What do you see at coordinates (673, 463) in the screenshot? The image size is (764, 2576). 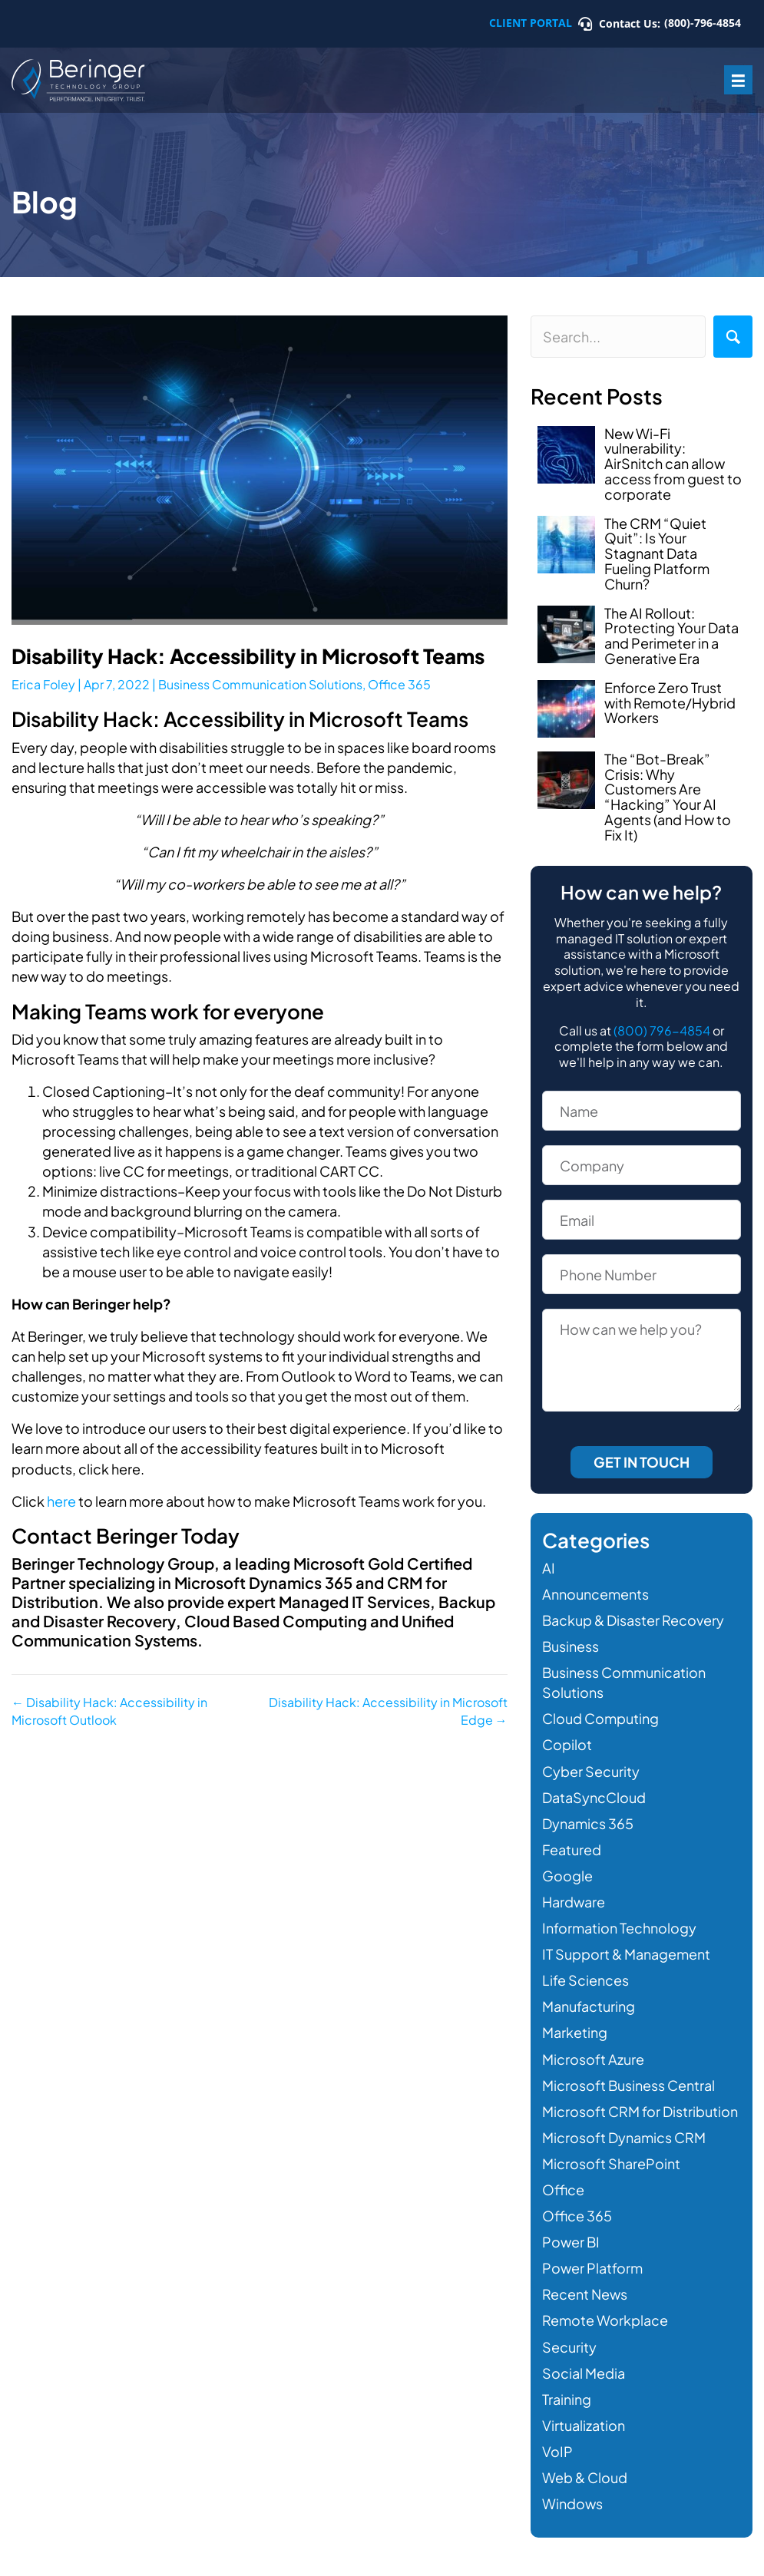 I see `New Wi-Fi vulnerability: AirSnitch can allow access from guest to corporate` at bounding box center [673, 463].